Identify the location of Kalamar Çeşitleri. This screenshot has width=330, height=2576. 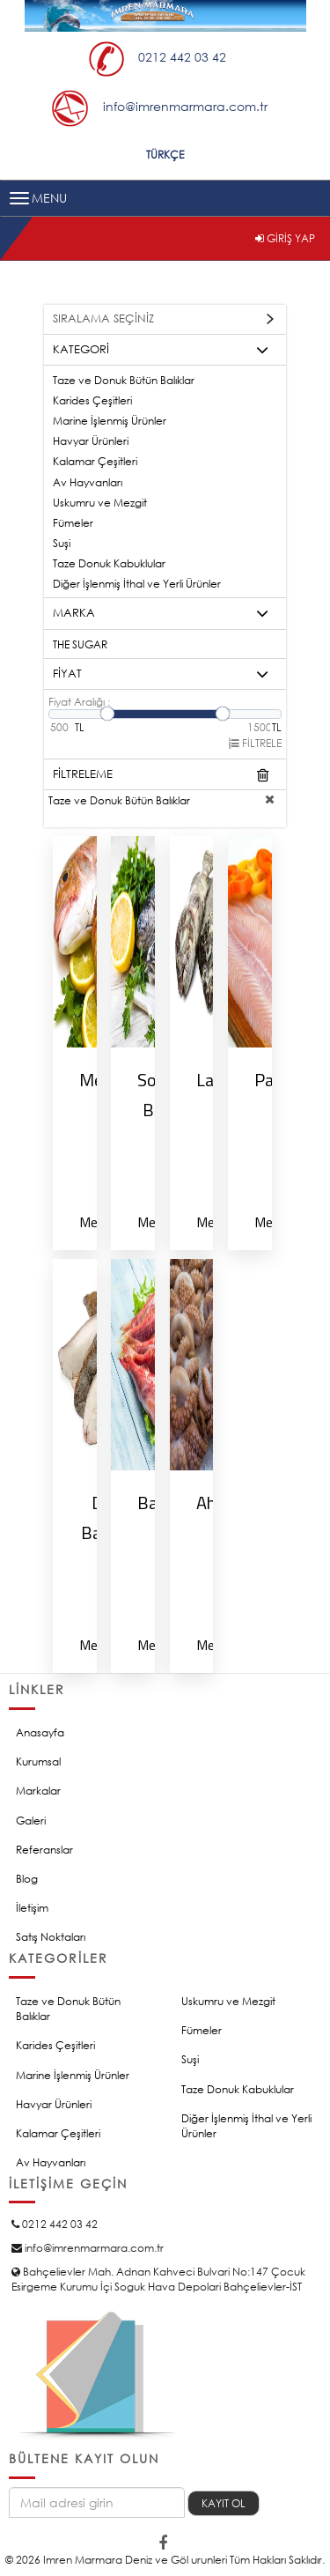
(95, 461).